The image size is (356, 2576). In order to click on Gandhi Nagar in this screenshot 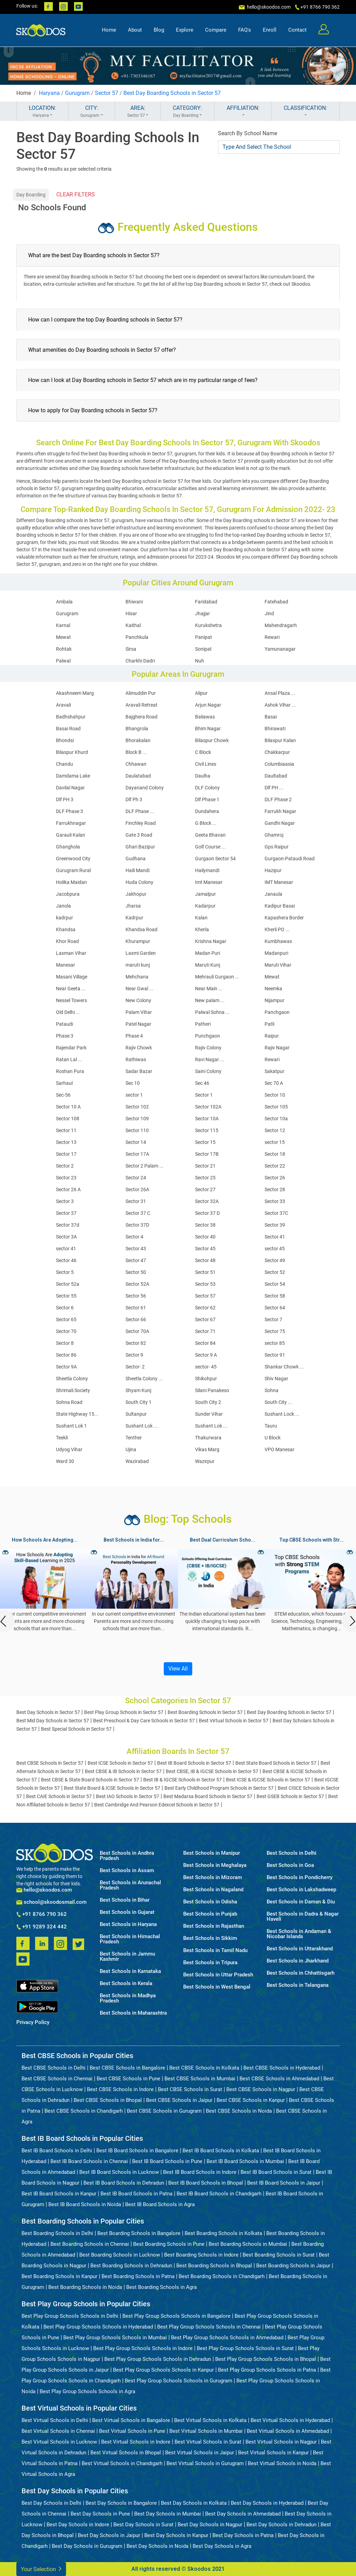, I will do `click(280, 823)`.